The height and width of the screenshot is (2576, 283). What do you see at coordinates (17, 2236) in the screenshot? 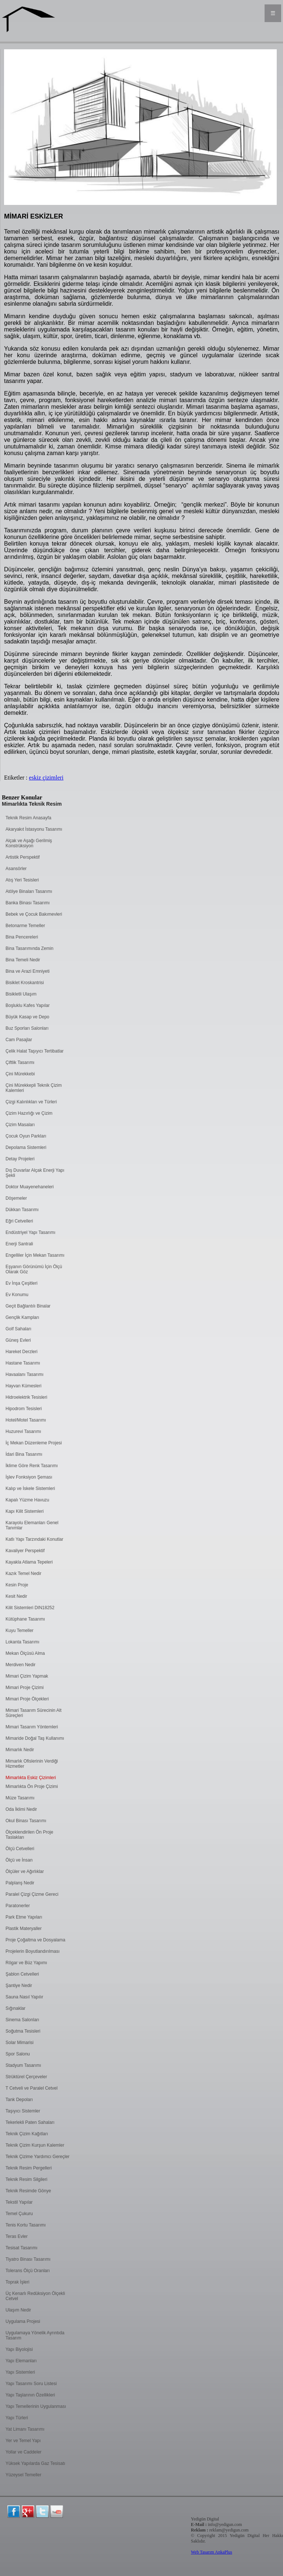
I see `Teras Evler` at bounding box center [17, 2236].